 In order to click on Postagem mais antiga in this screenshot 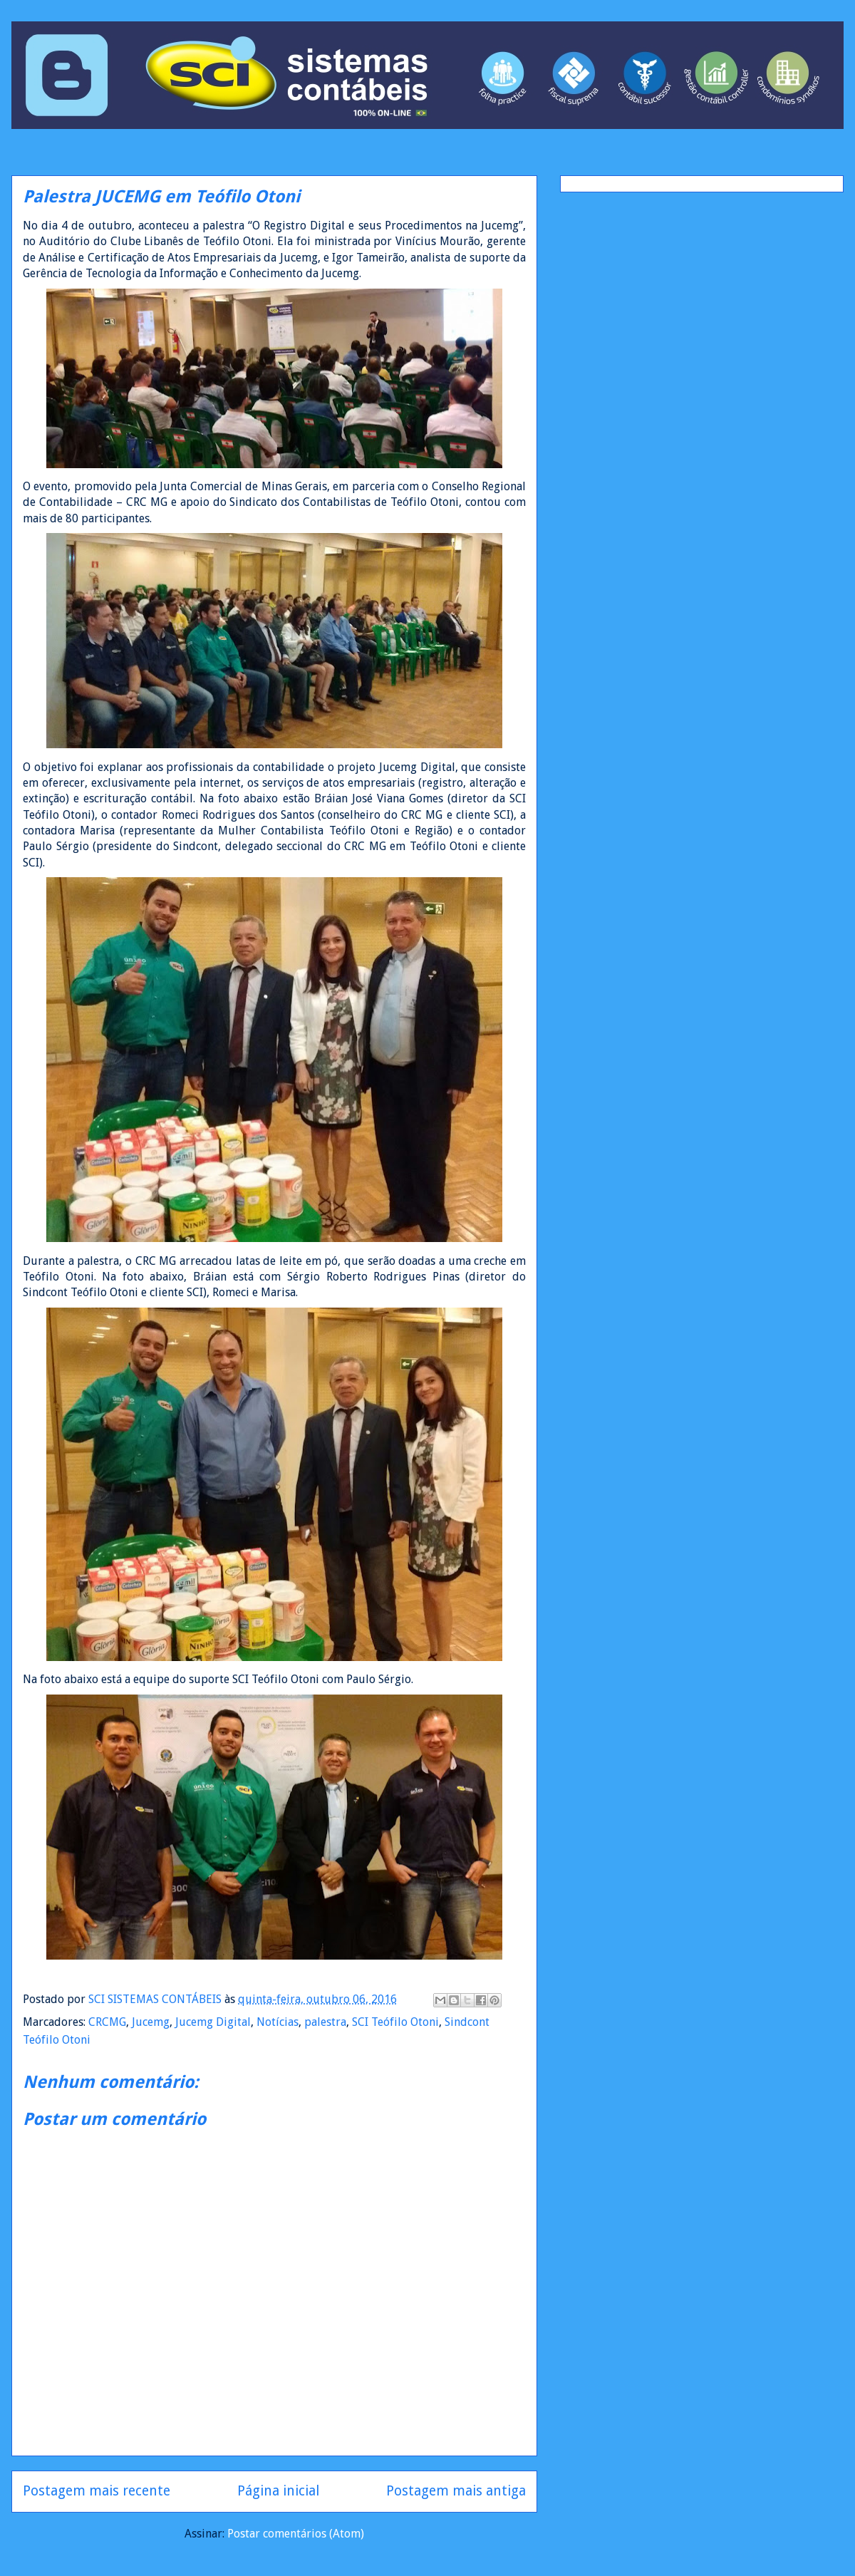, I will do `click(456, 2491)`.